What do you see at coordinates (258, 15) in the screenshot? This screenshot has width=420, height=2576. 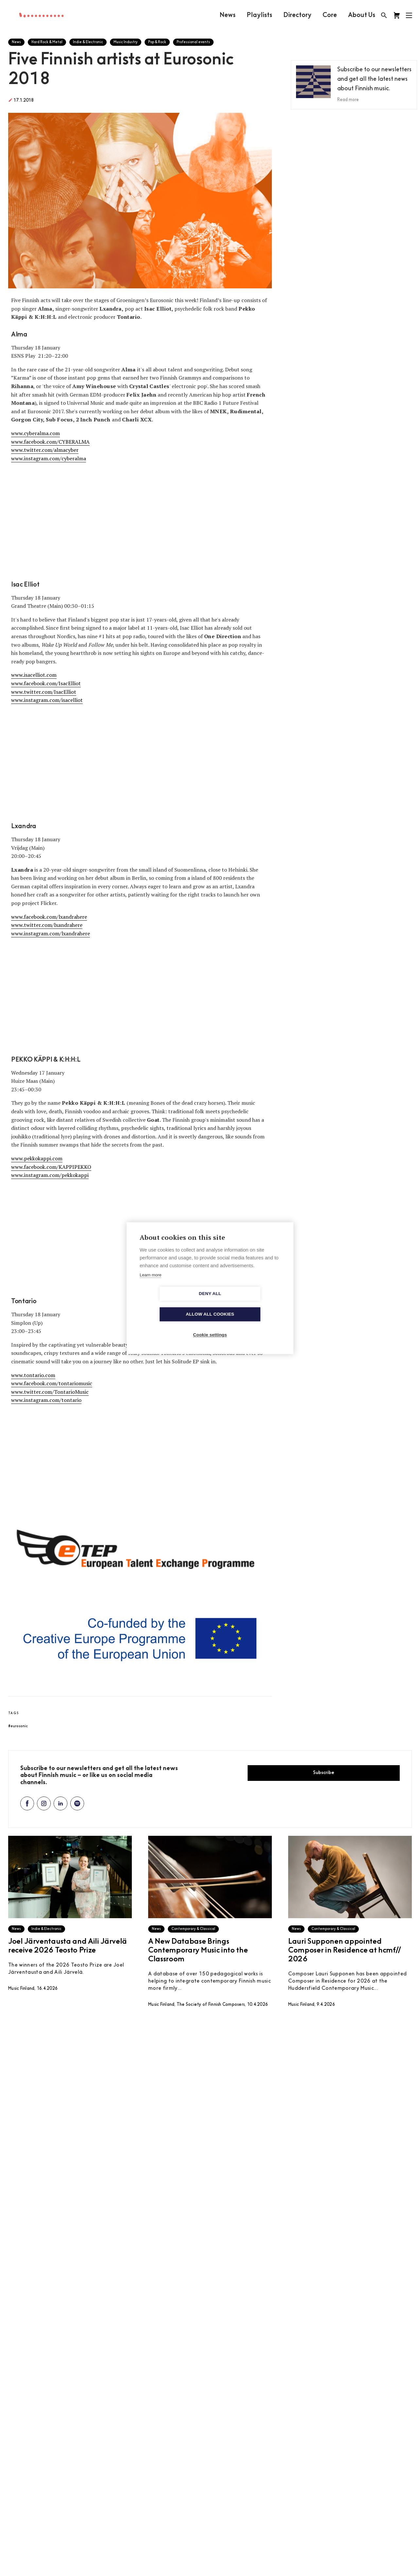 I see `Playlists` at bounding box center [258, 15].